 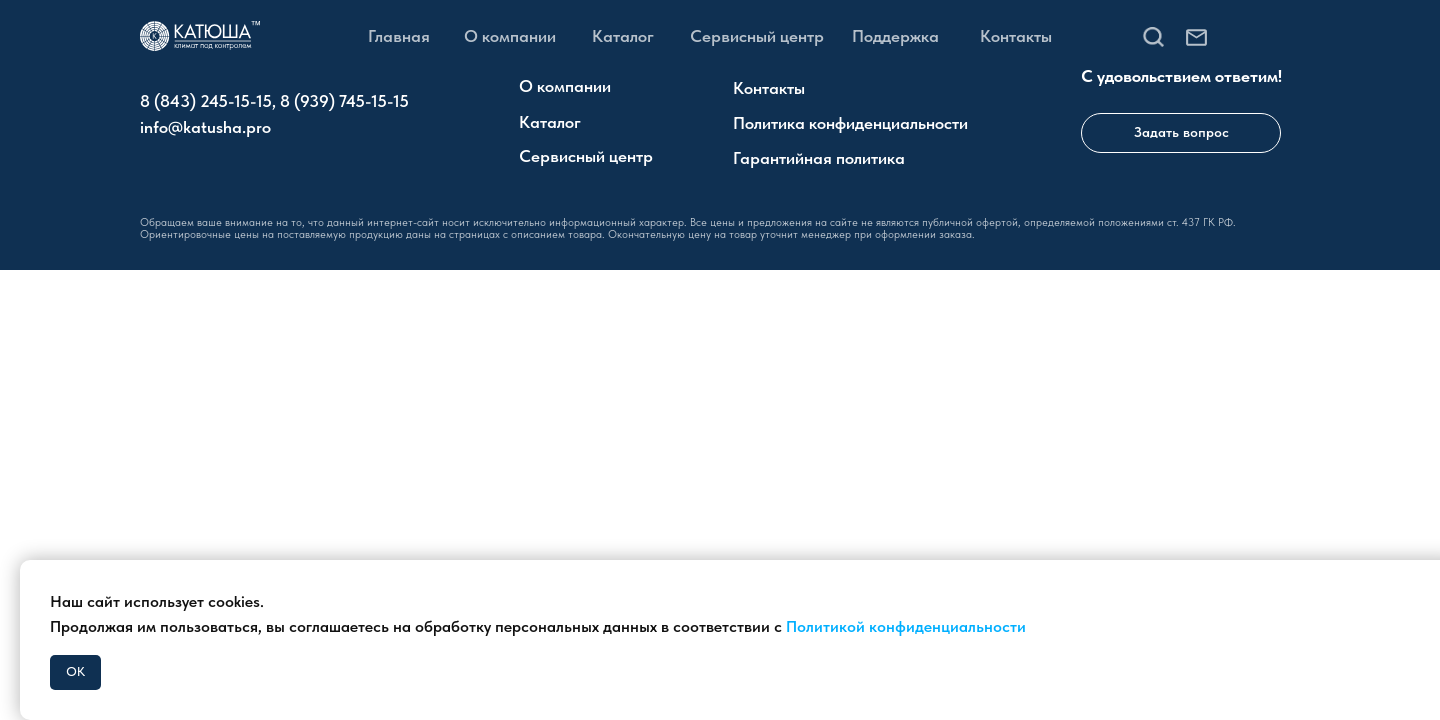 What do you see at coordinates (1016, 36) in the screenshot?
I see `Контакты` at bounding box center [1016, 36].